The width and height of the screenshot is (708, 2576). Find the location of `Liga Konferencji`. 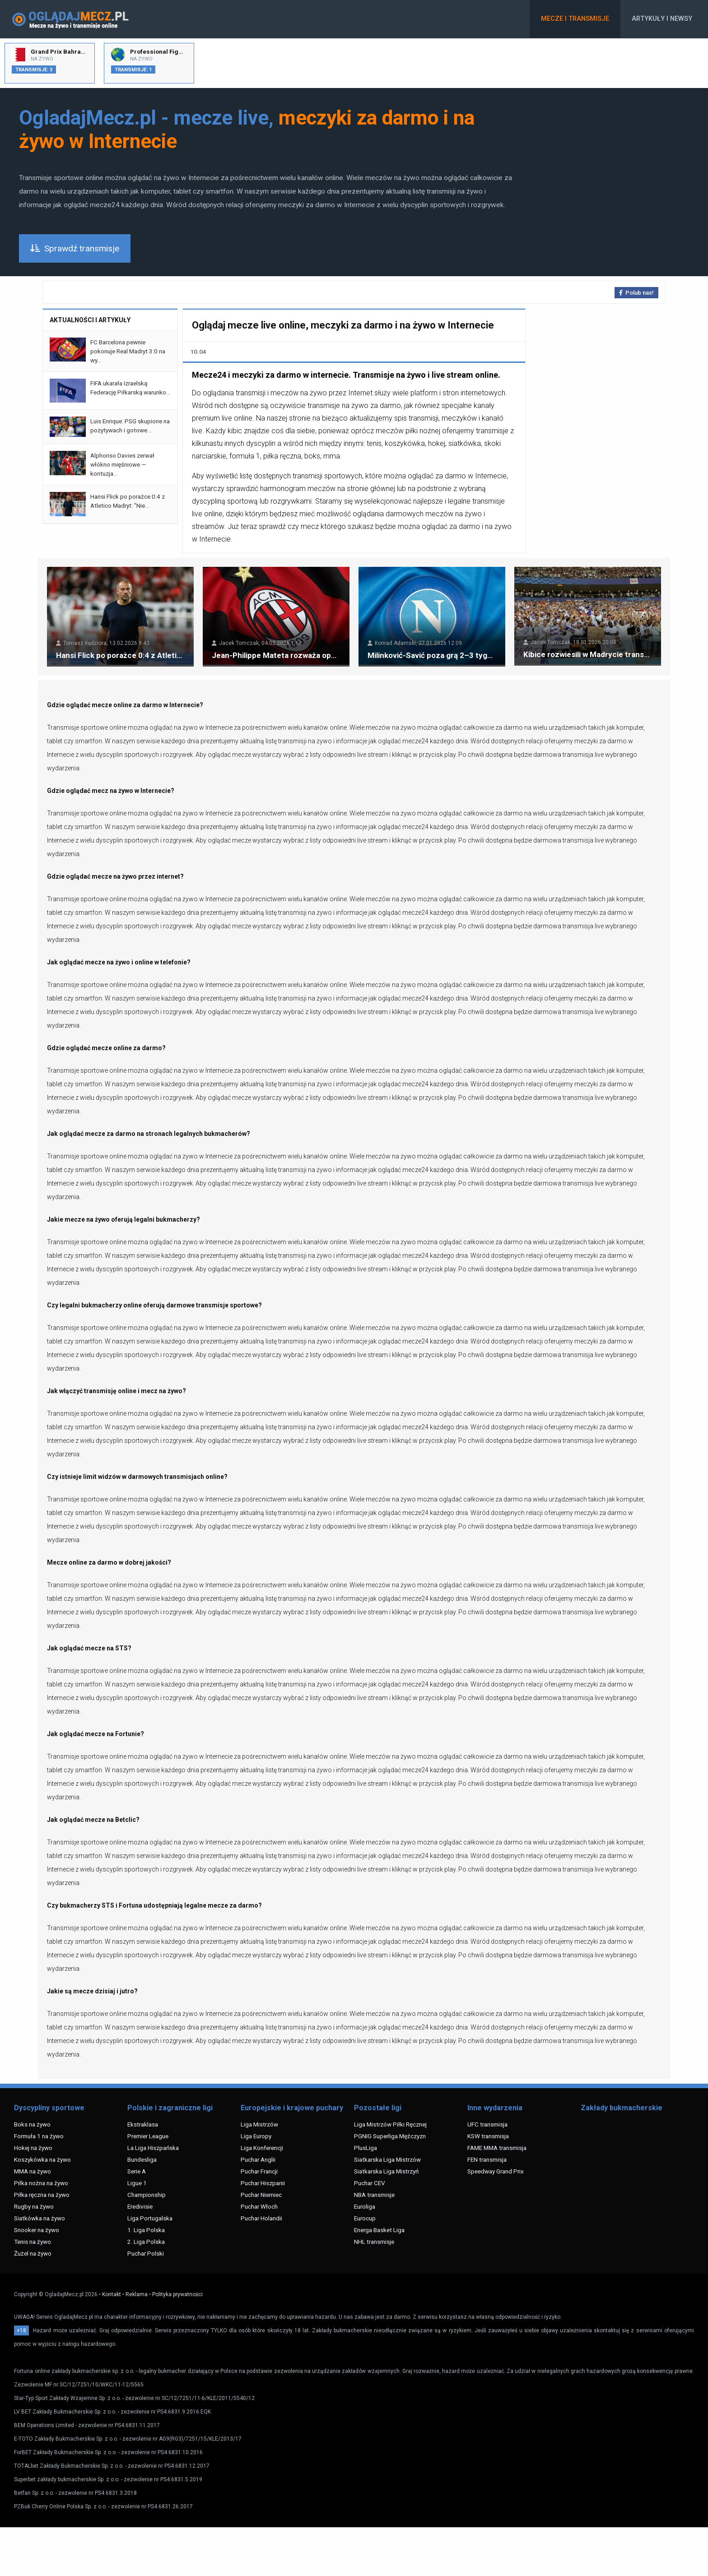

Liga Konferencji is located at coordinates (262, 2147).